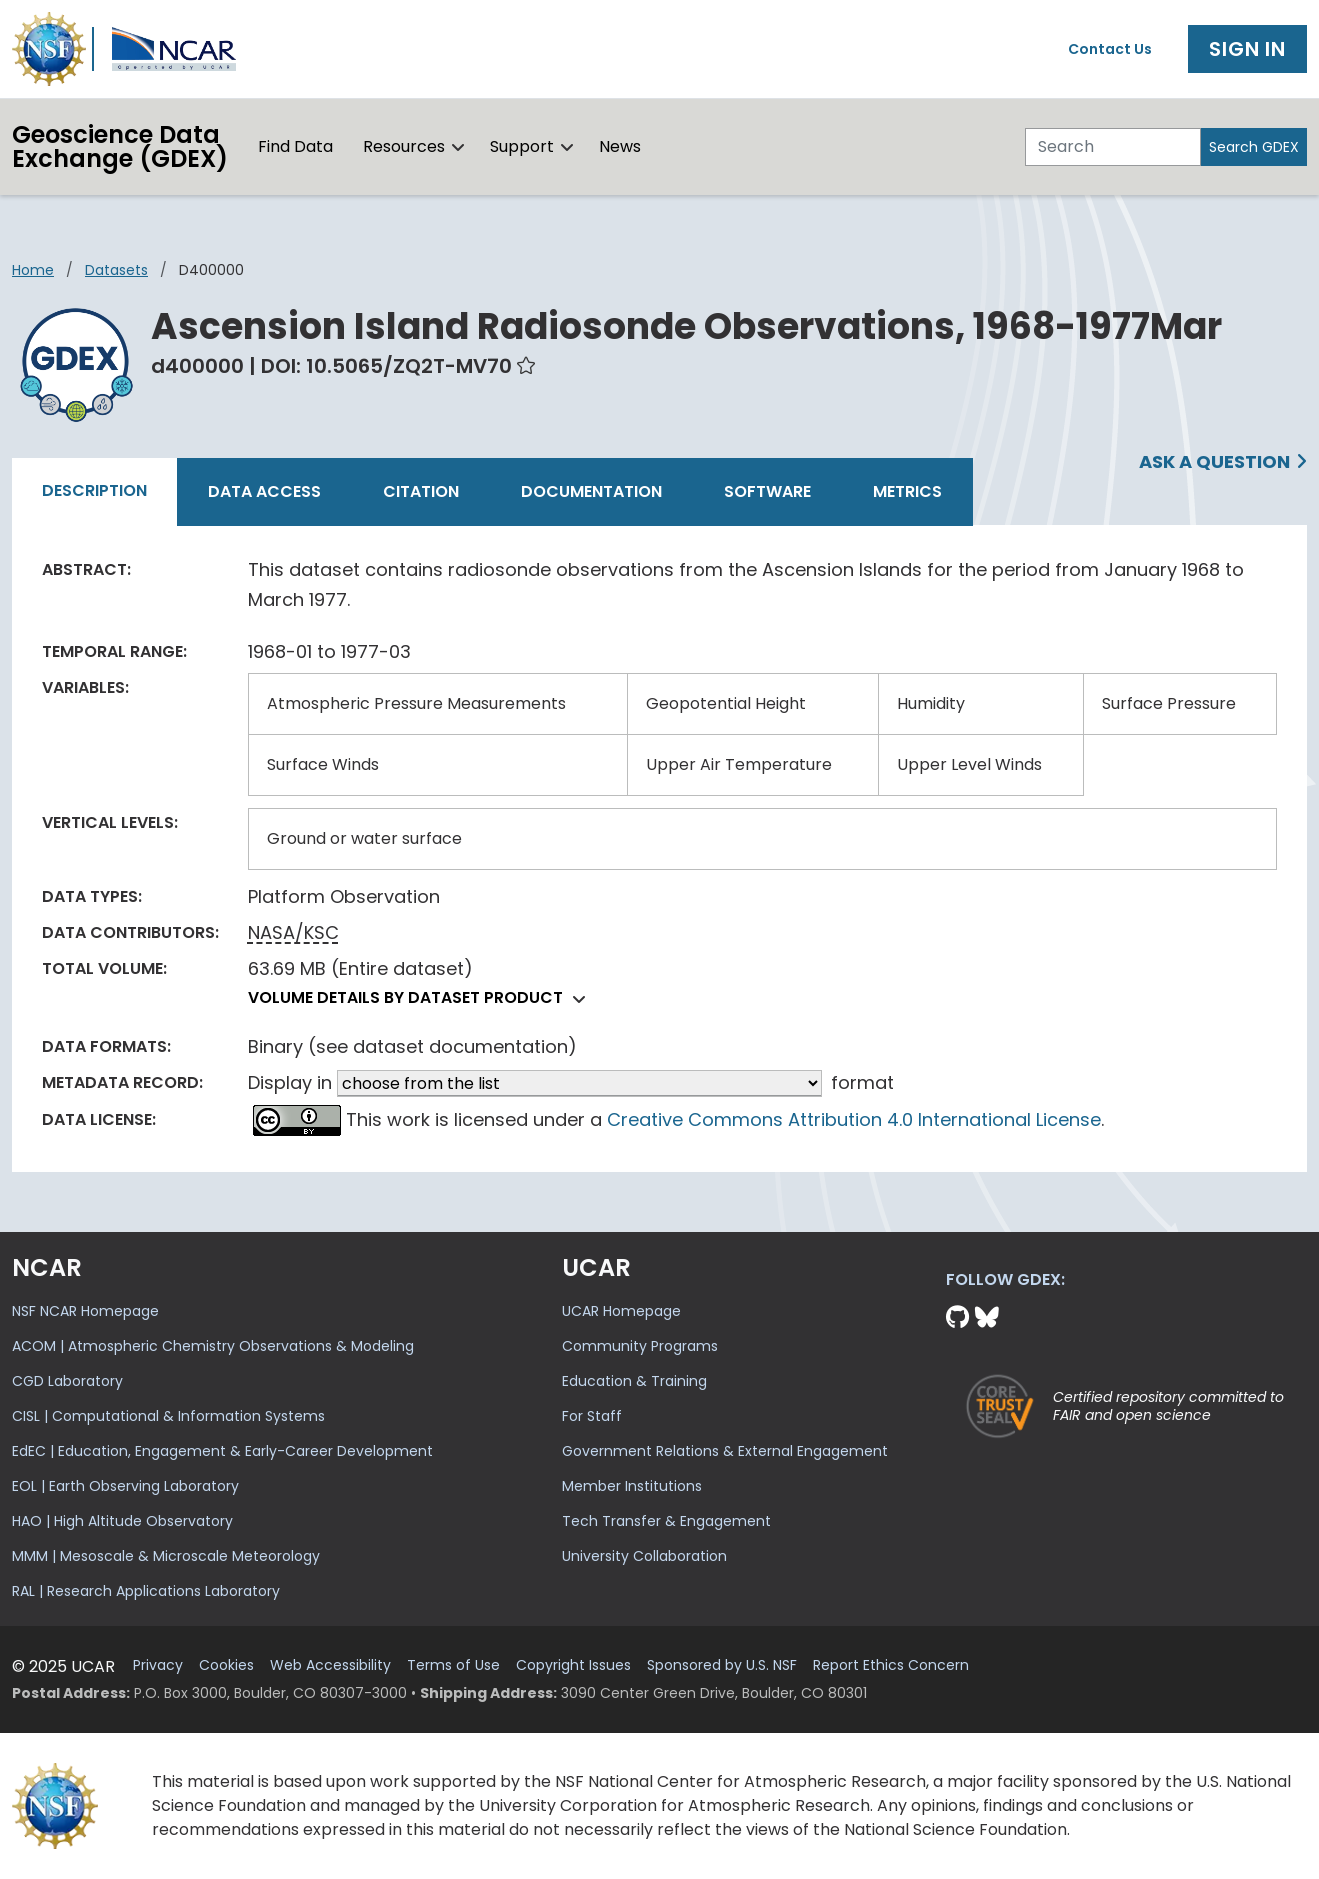 The image size is (1319, 1879). I want to click on For Staff, so click(592, 1416).